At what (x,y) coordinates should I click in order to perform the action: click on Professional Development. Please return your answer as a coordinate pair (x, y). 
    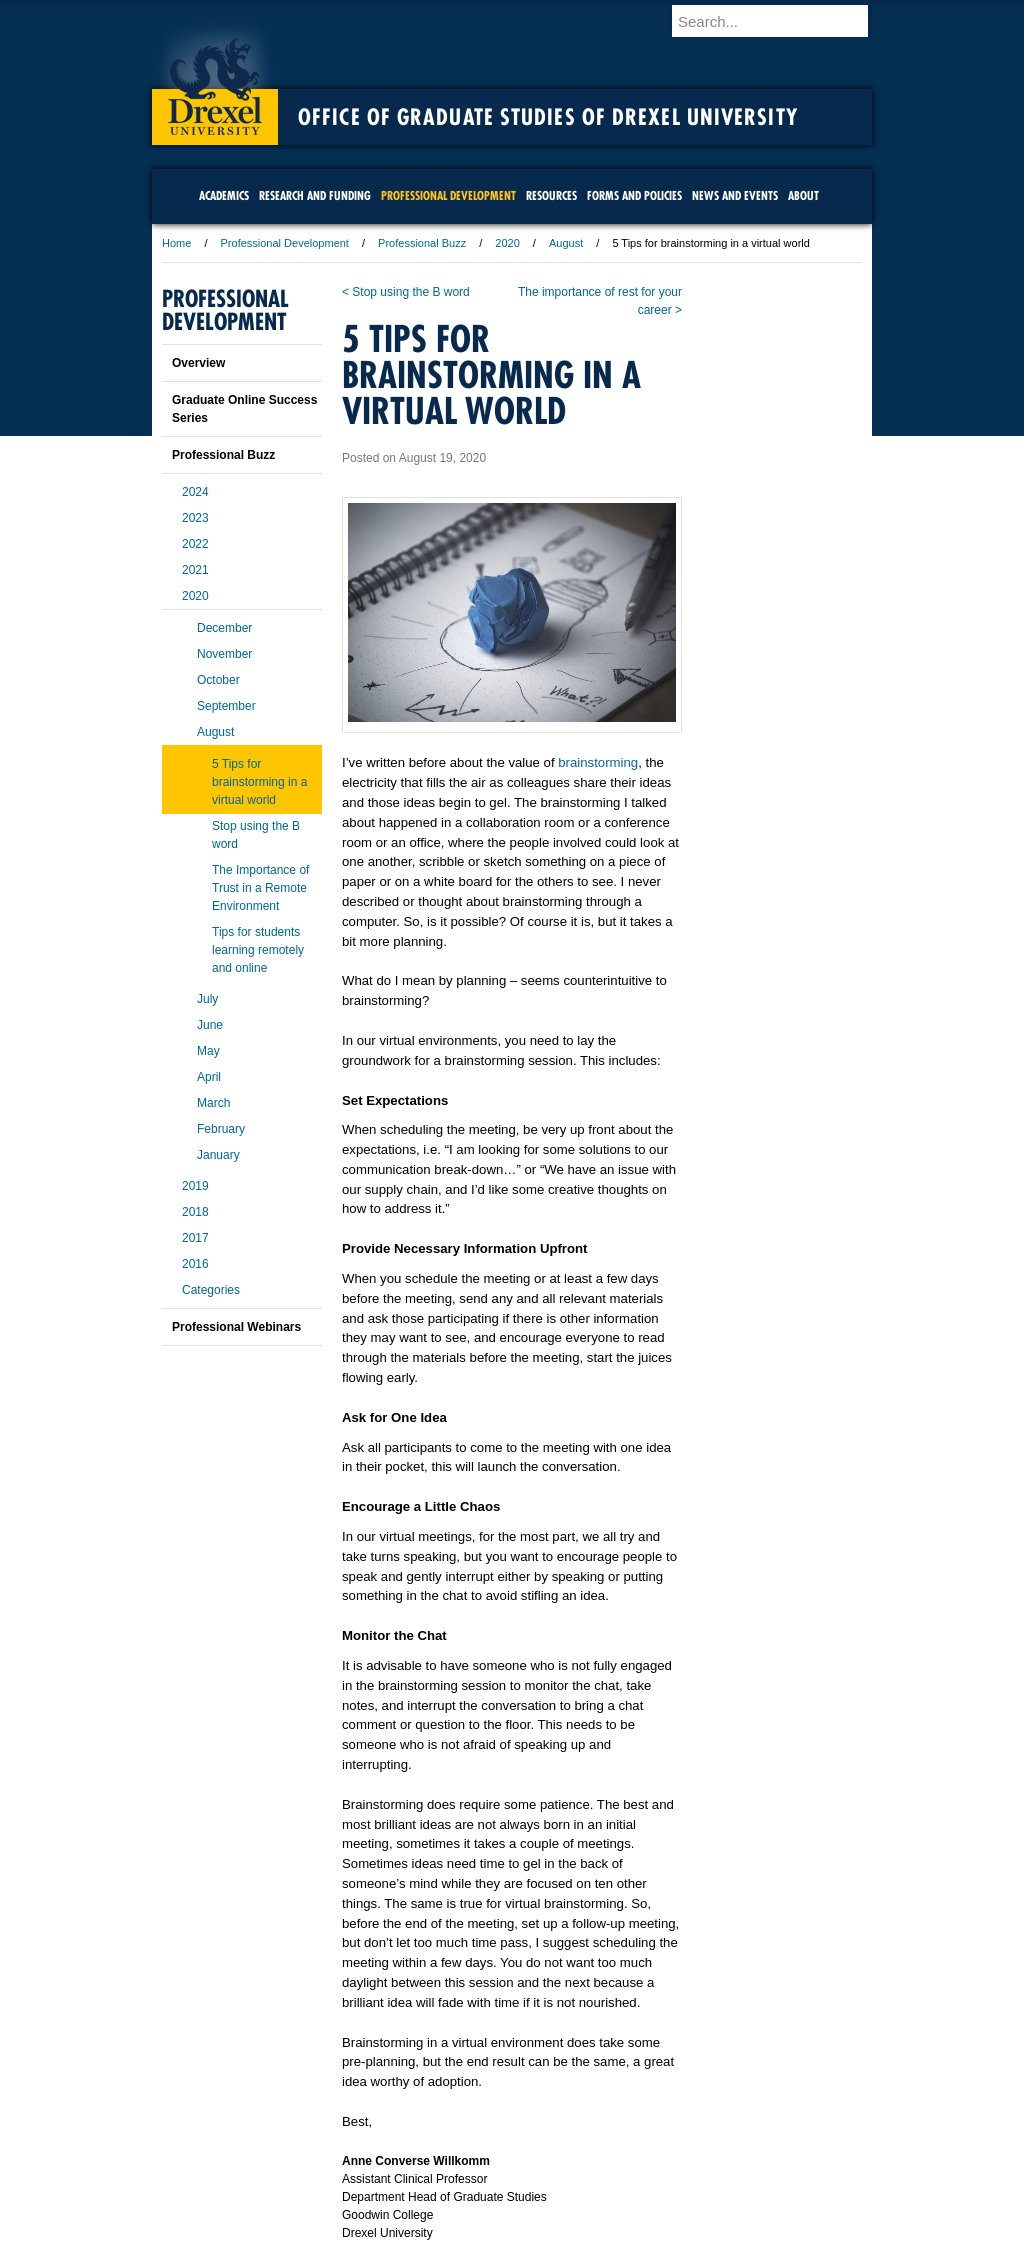
    Looking at the image, I should click on (285, 243).